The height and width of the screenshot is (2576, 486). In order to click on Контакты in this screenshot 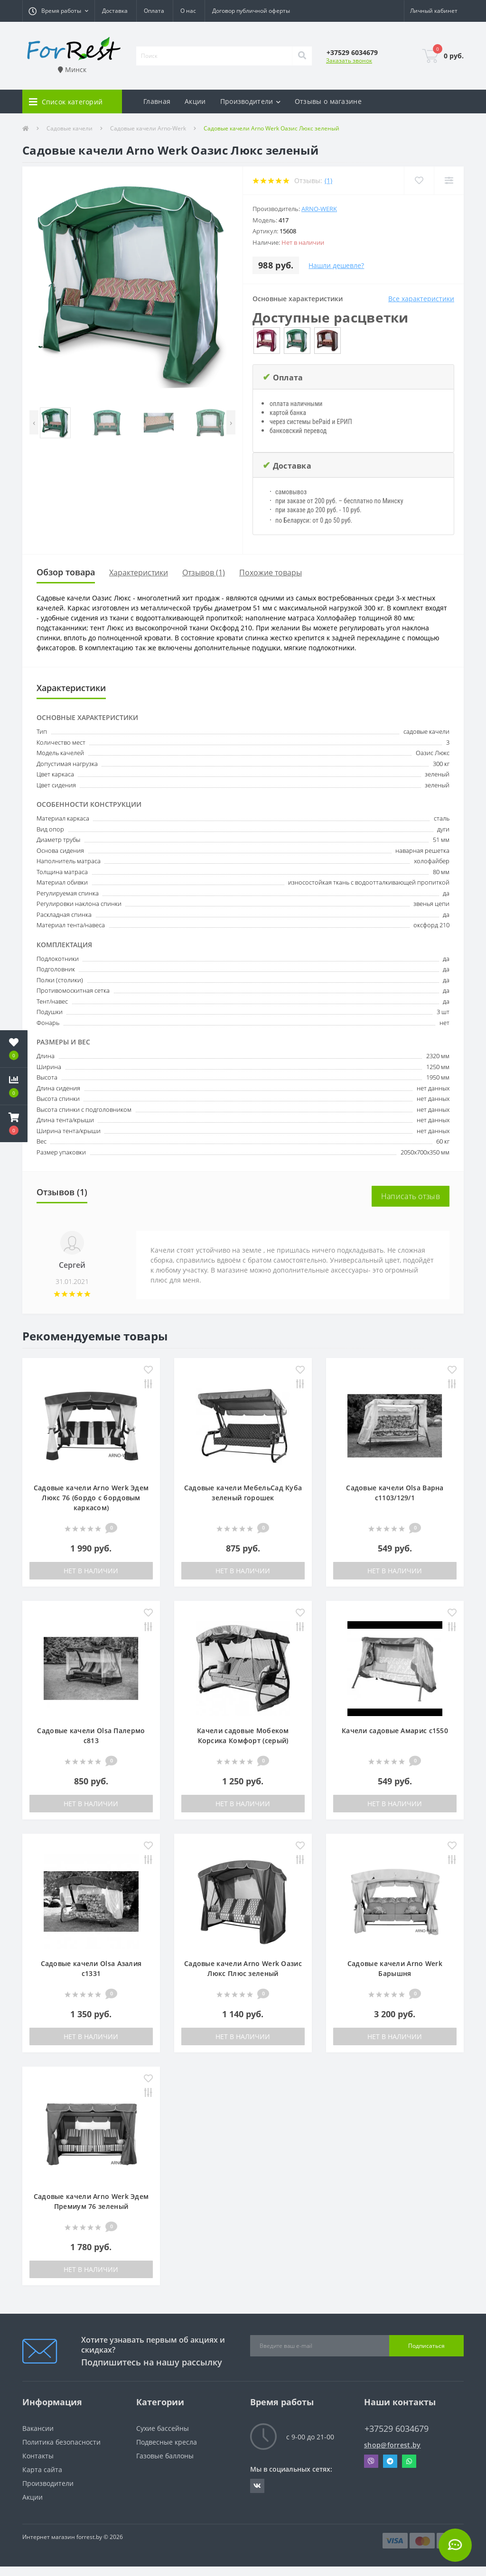, I will do `click(38, 2455)`.